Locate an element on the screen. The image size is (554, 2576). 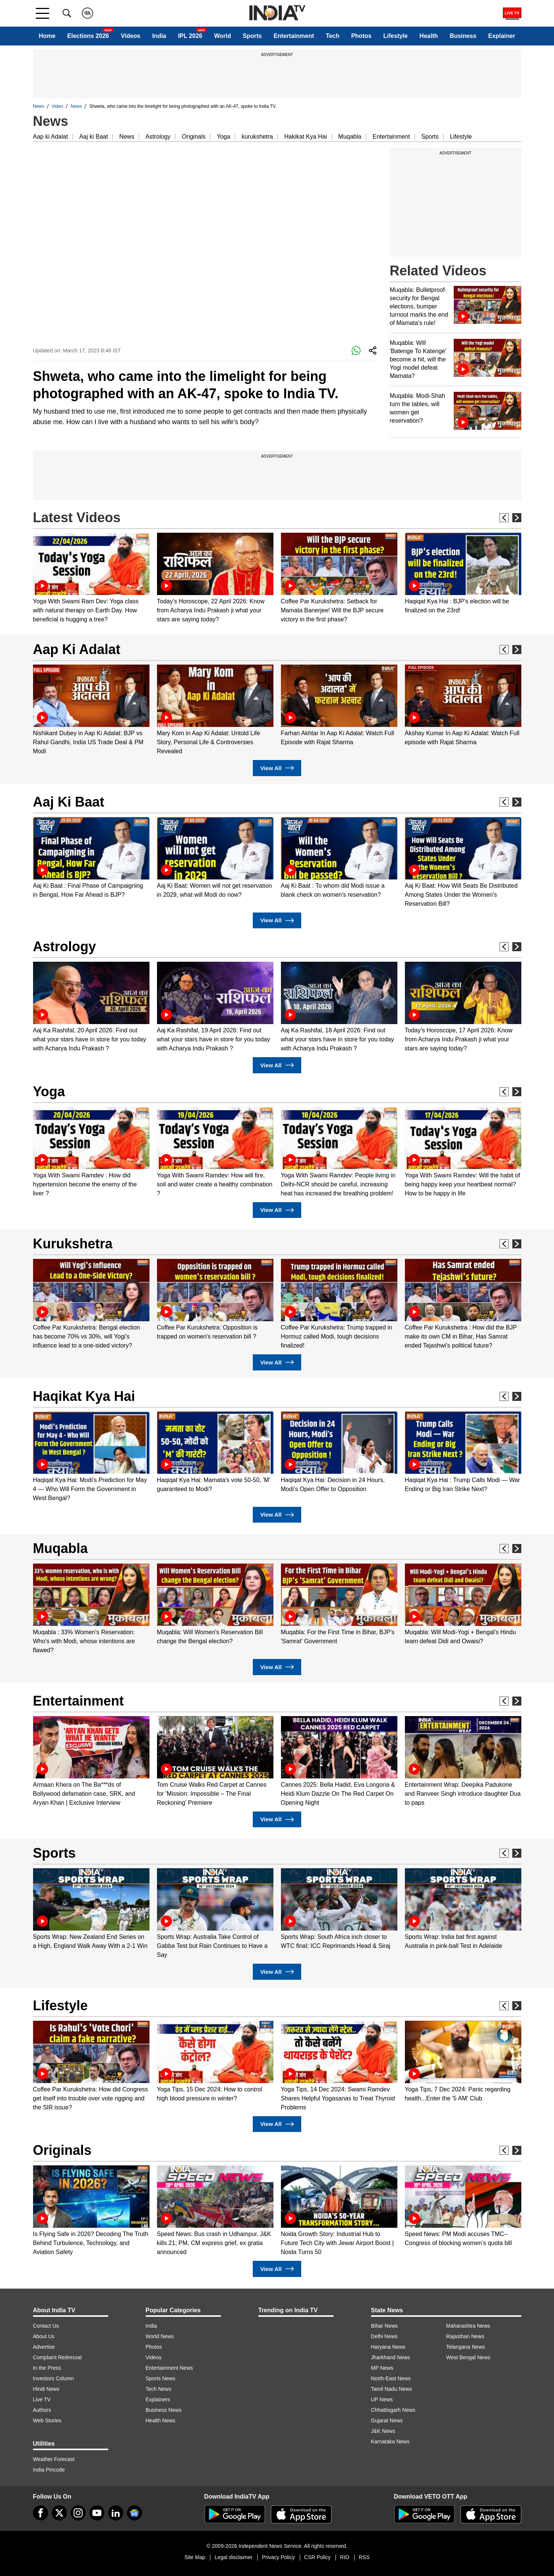
RSS is located at coordinates (364, 2557).